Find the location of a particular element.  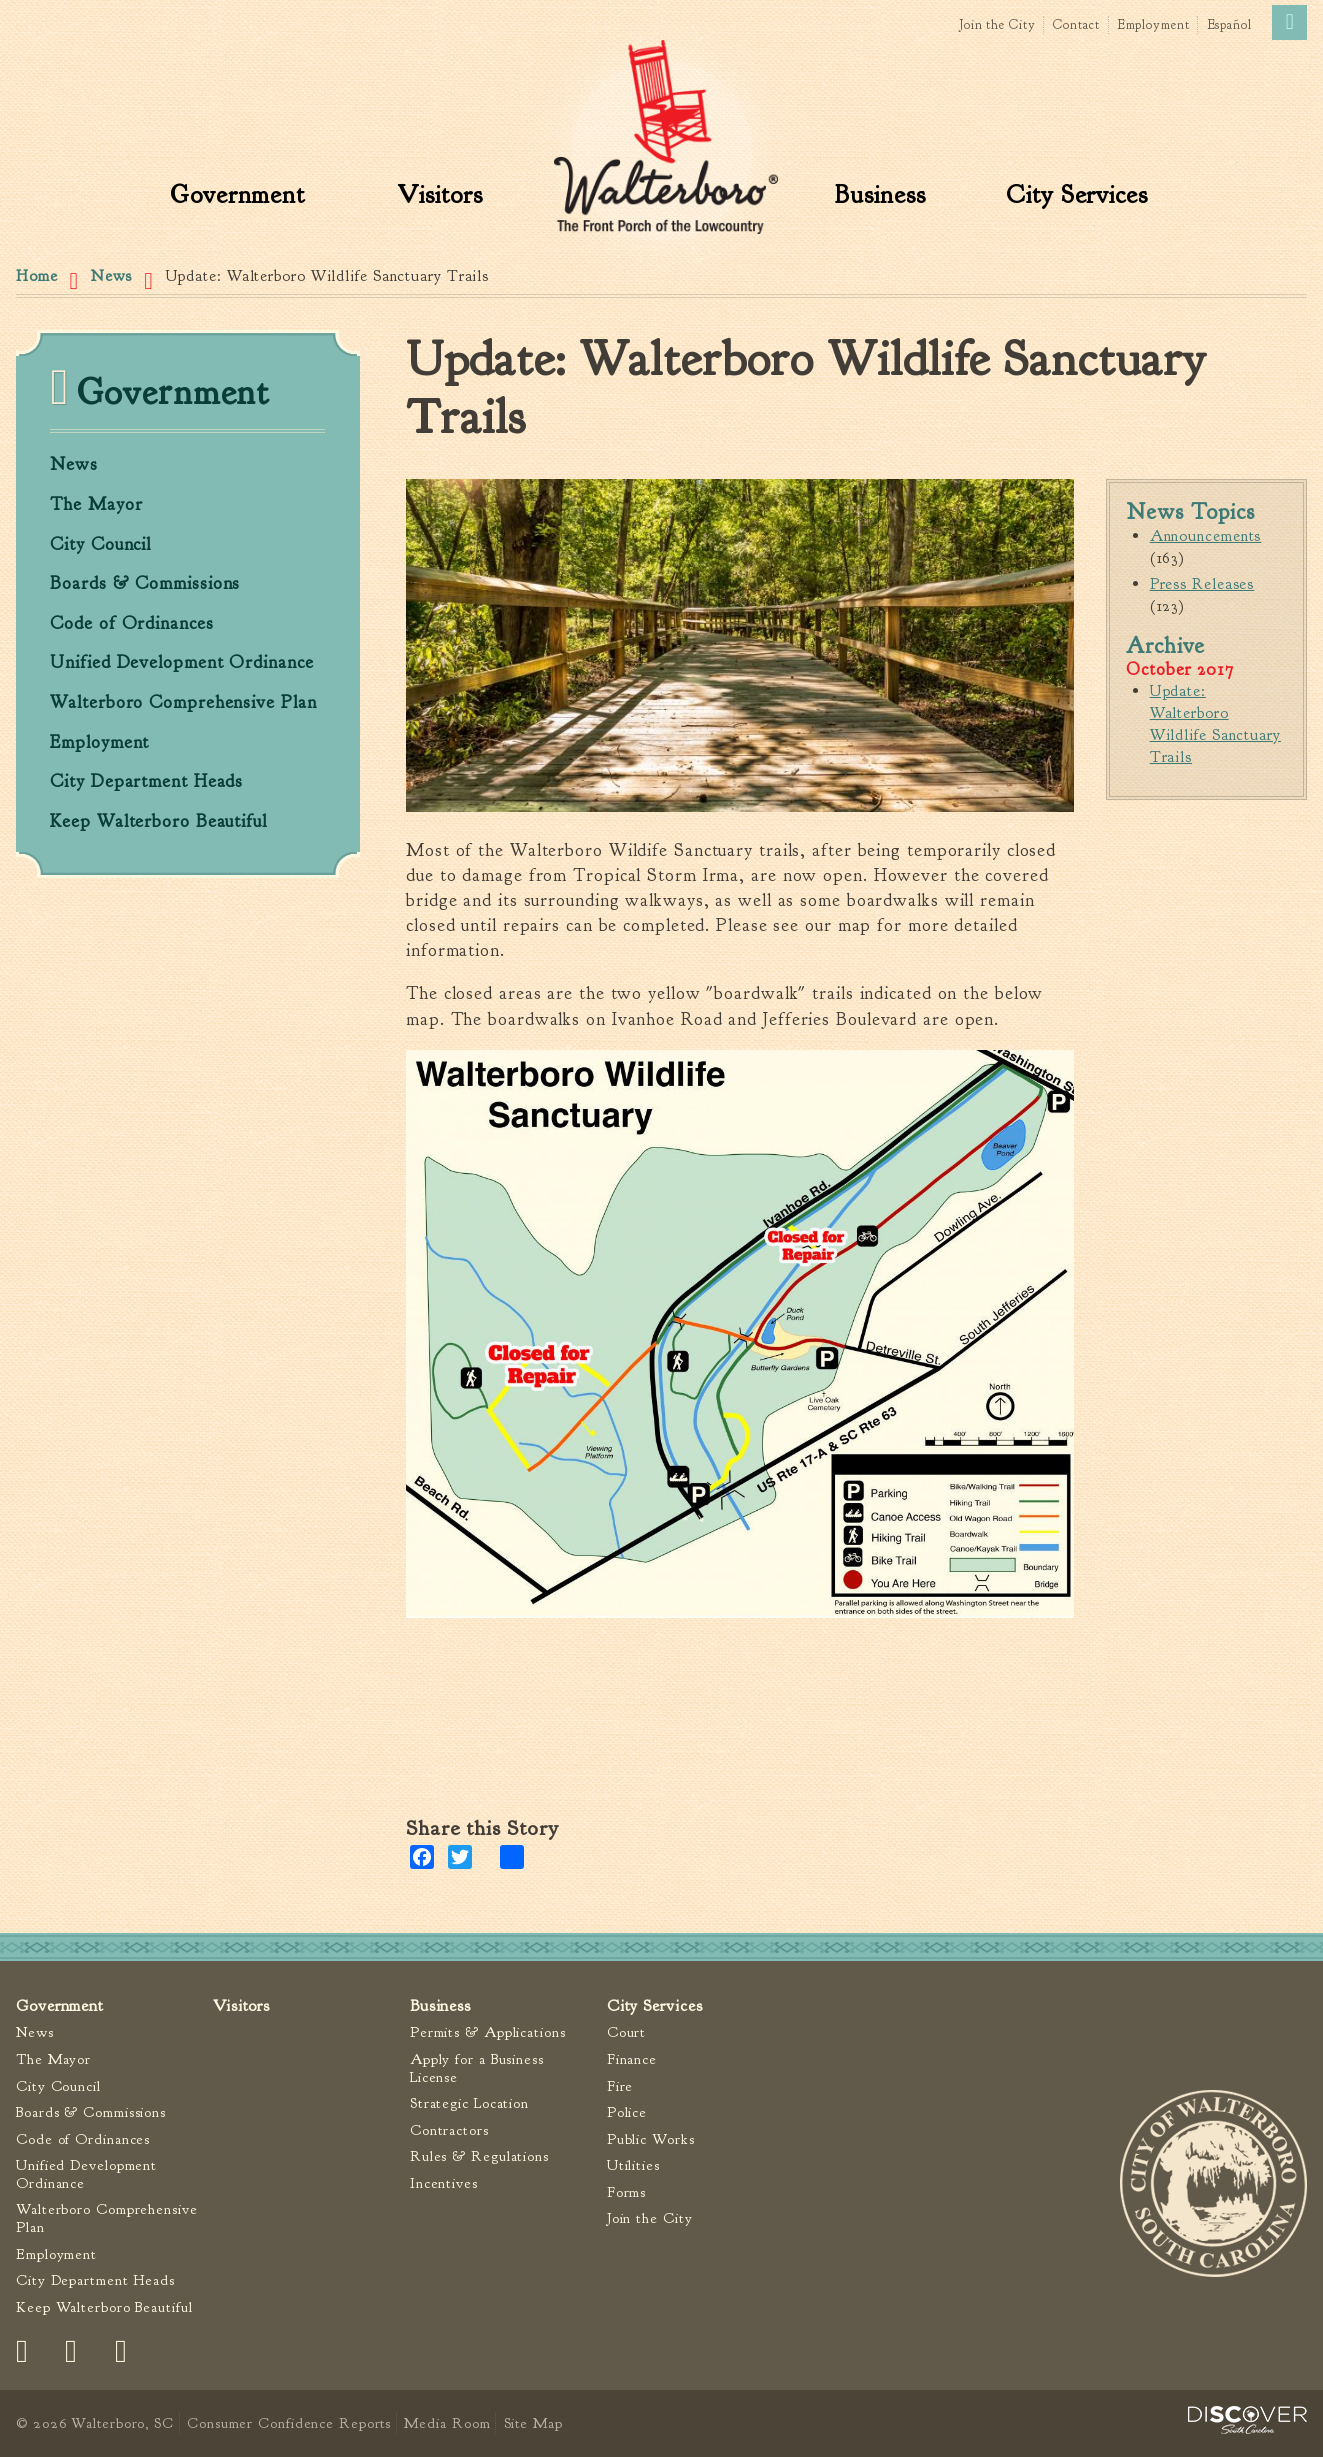

Fire is located at coordinates (620, 2086).